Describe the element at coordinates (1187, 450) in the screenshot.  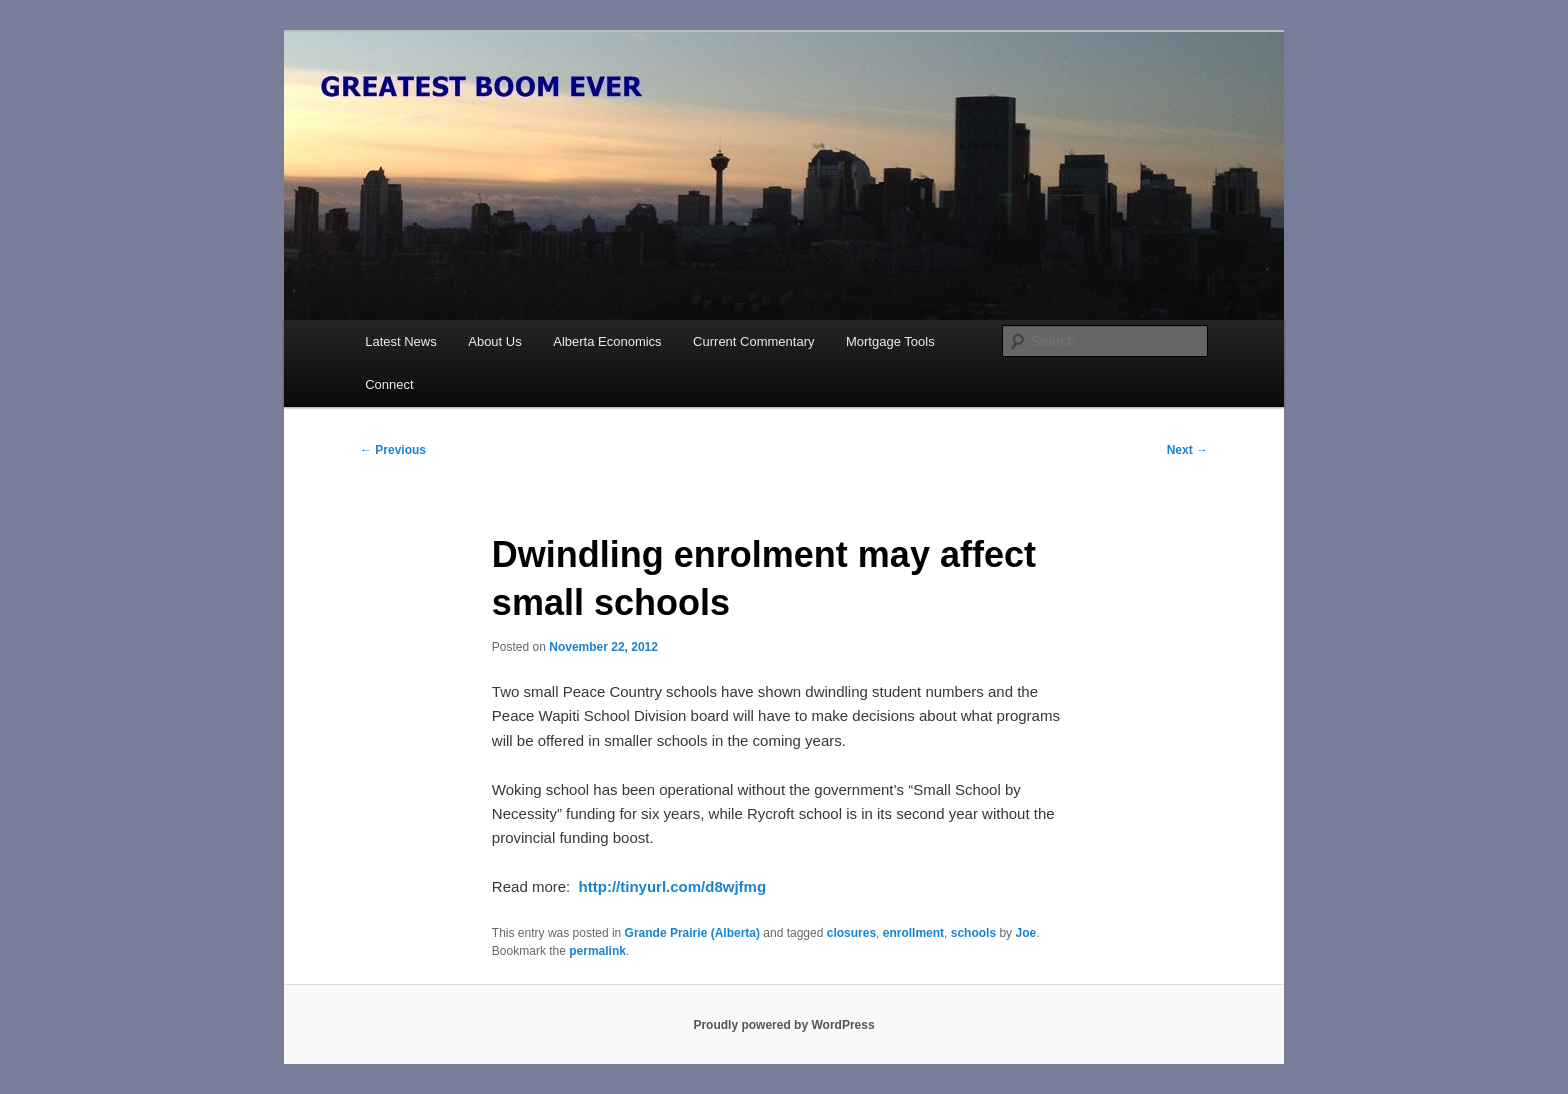
I see `Next` at that location.